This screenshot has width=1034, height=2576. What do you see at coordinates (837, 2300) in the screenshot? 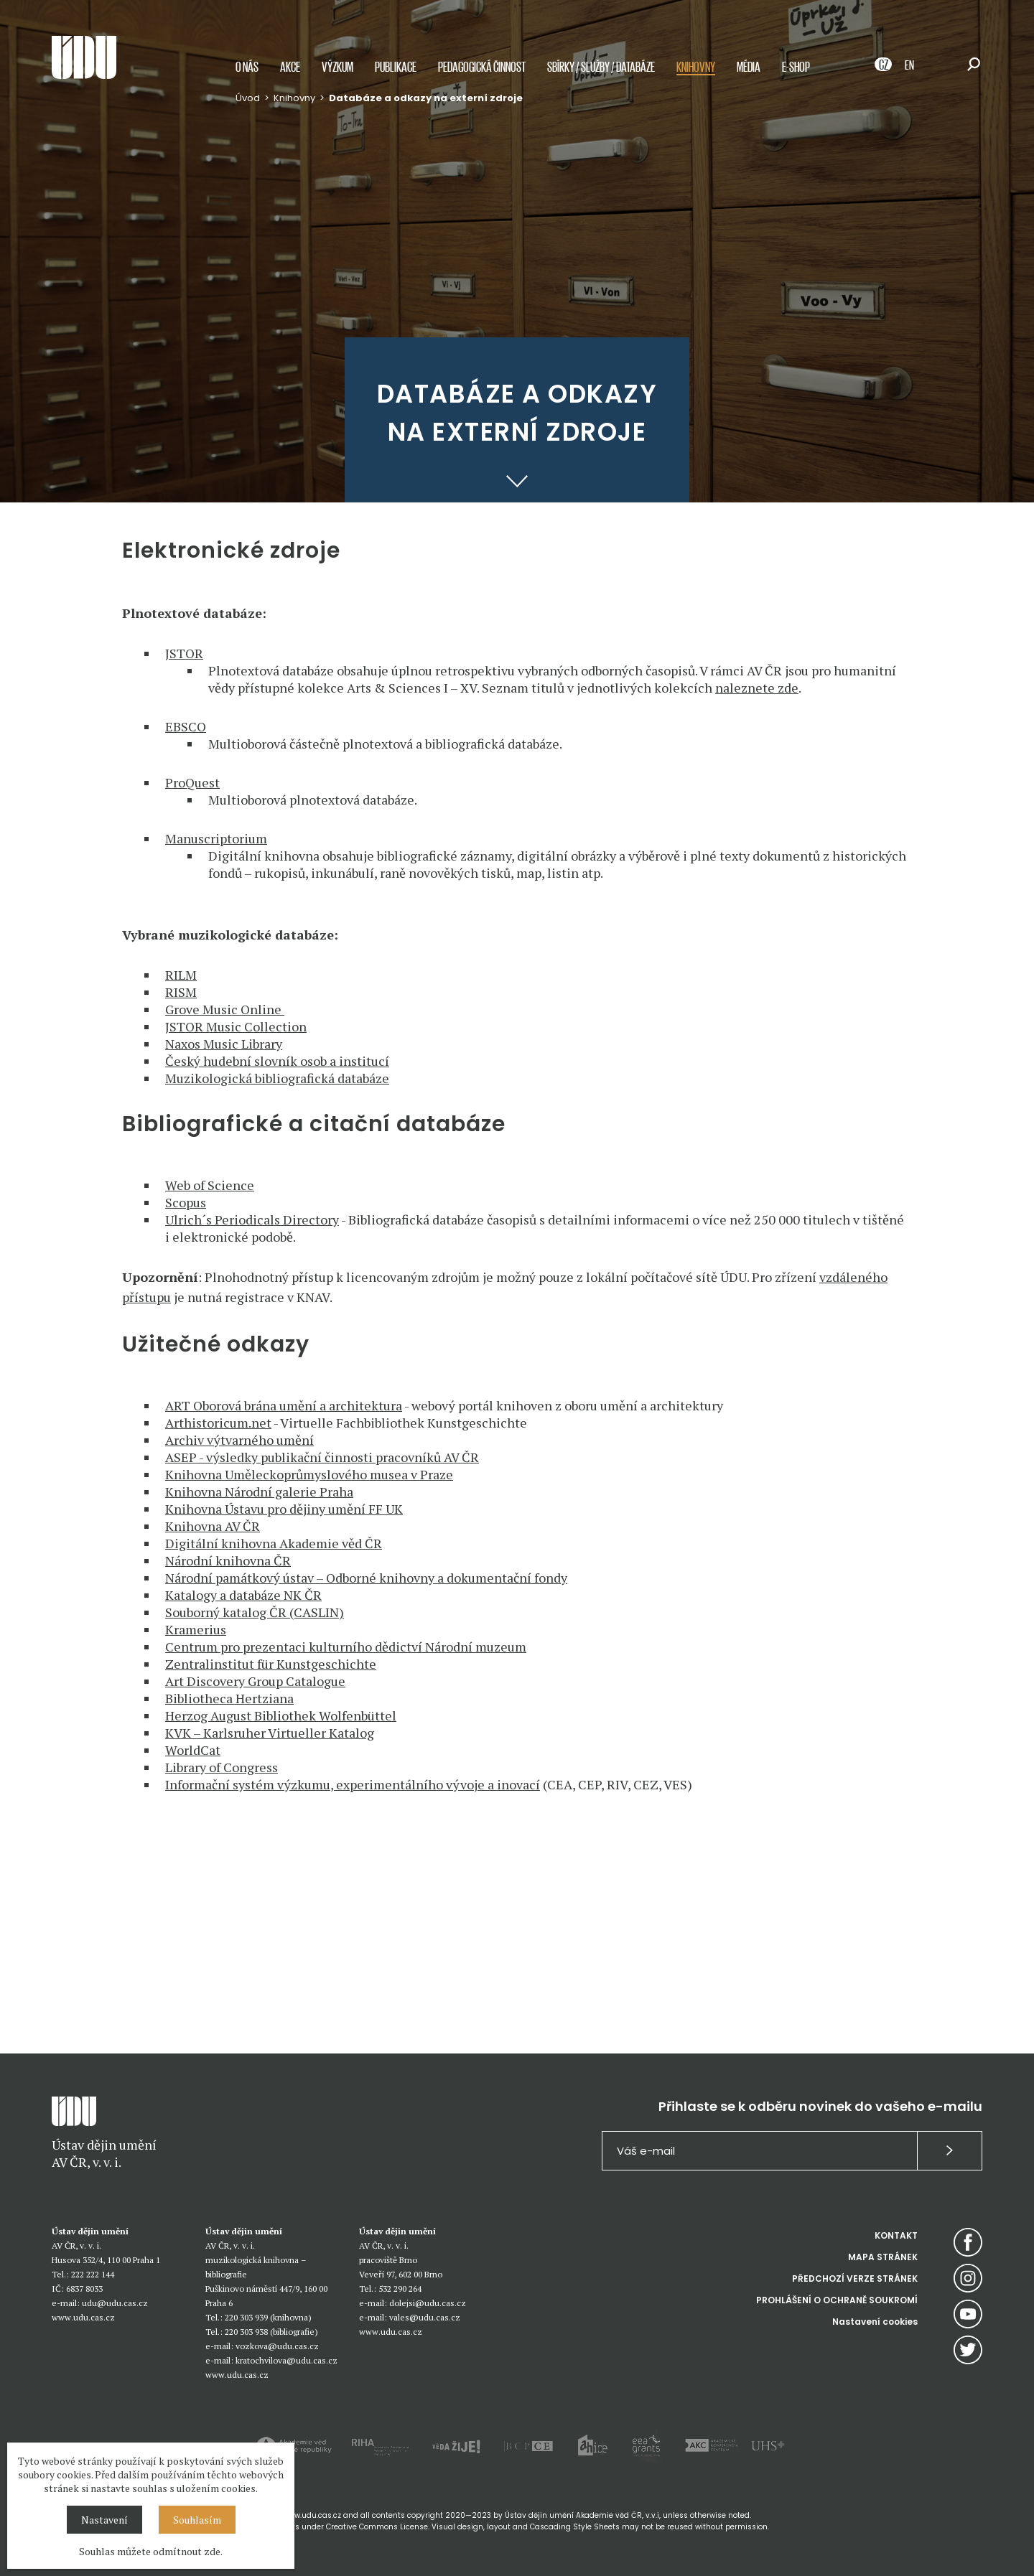
I see `PROHLÁŠENÍ O OCHRANĚ SOUKROMÍ` at bounding box center [837, 2300].